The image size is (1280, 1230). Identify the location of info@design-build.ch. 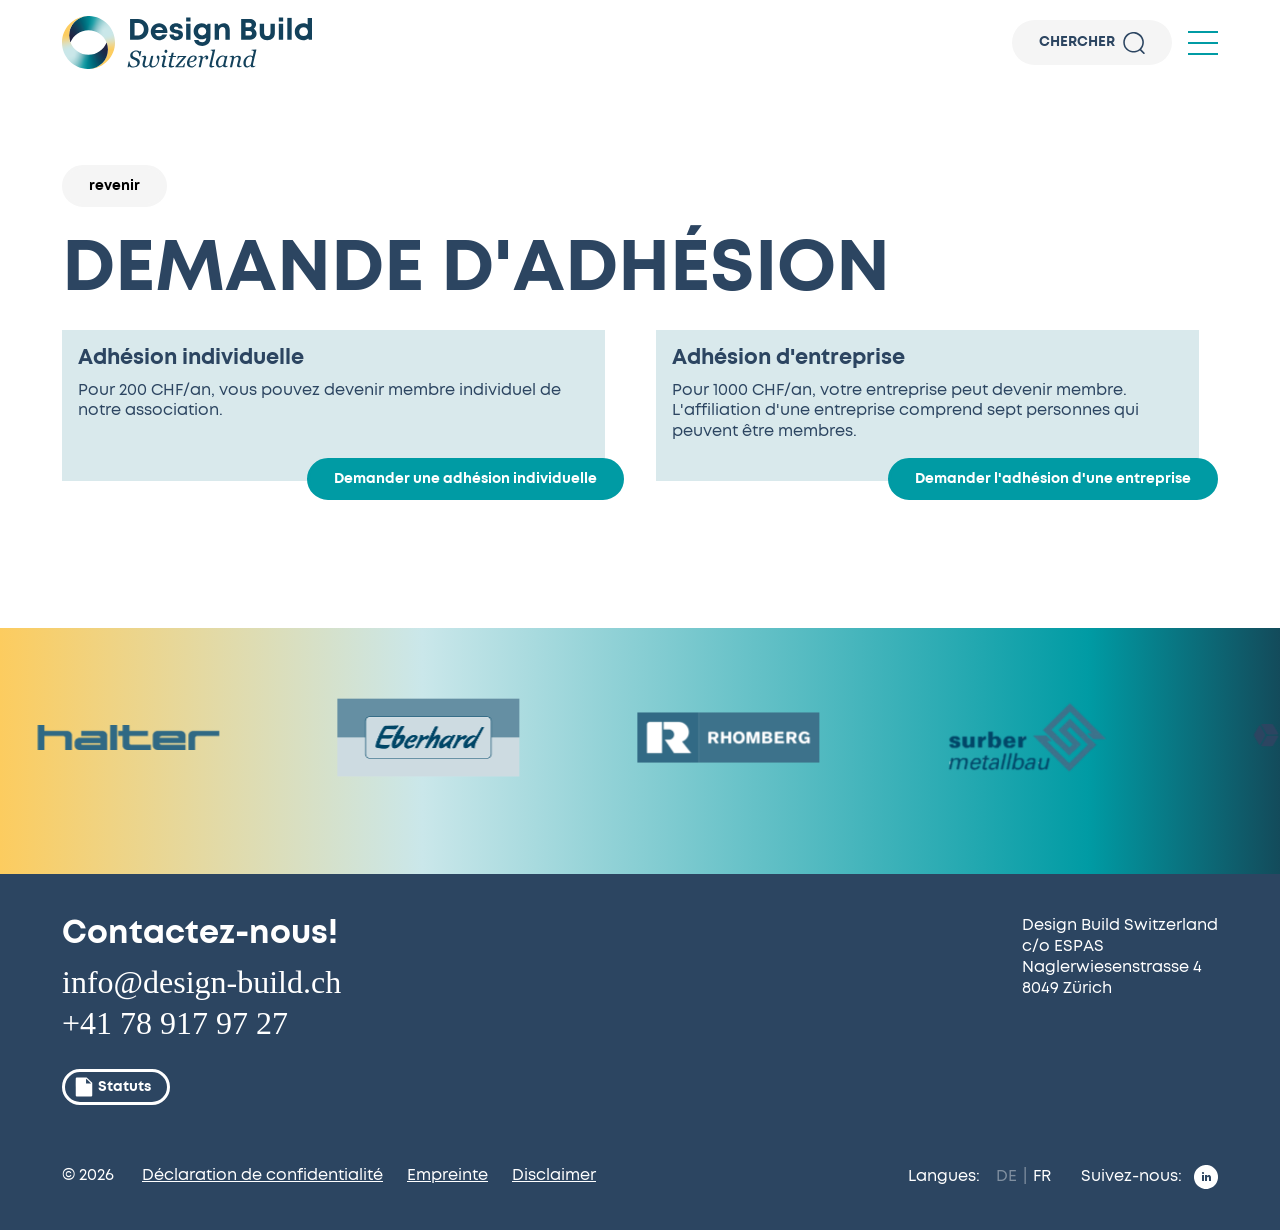
(201, 982).